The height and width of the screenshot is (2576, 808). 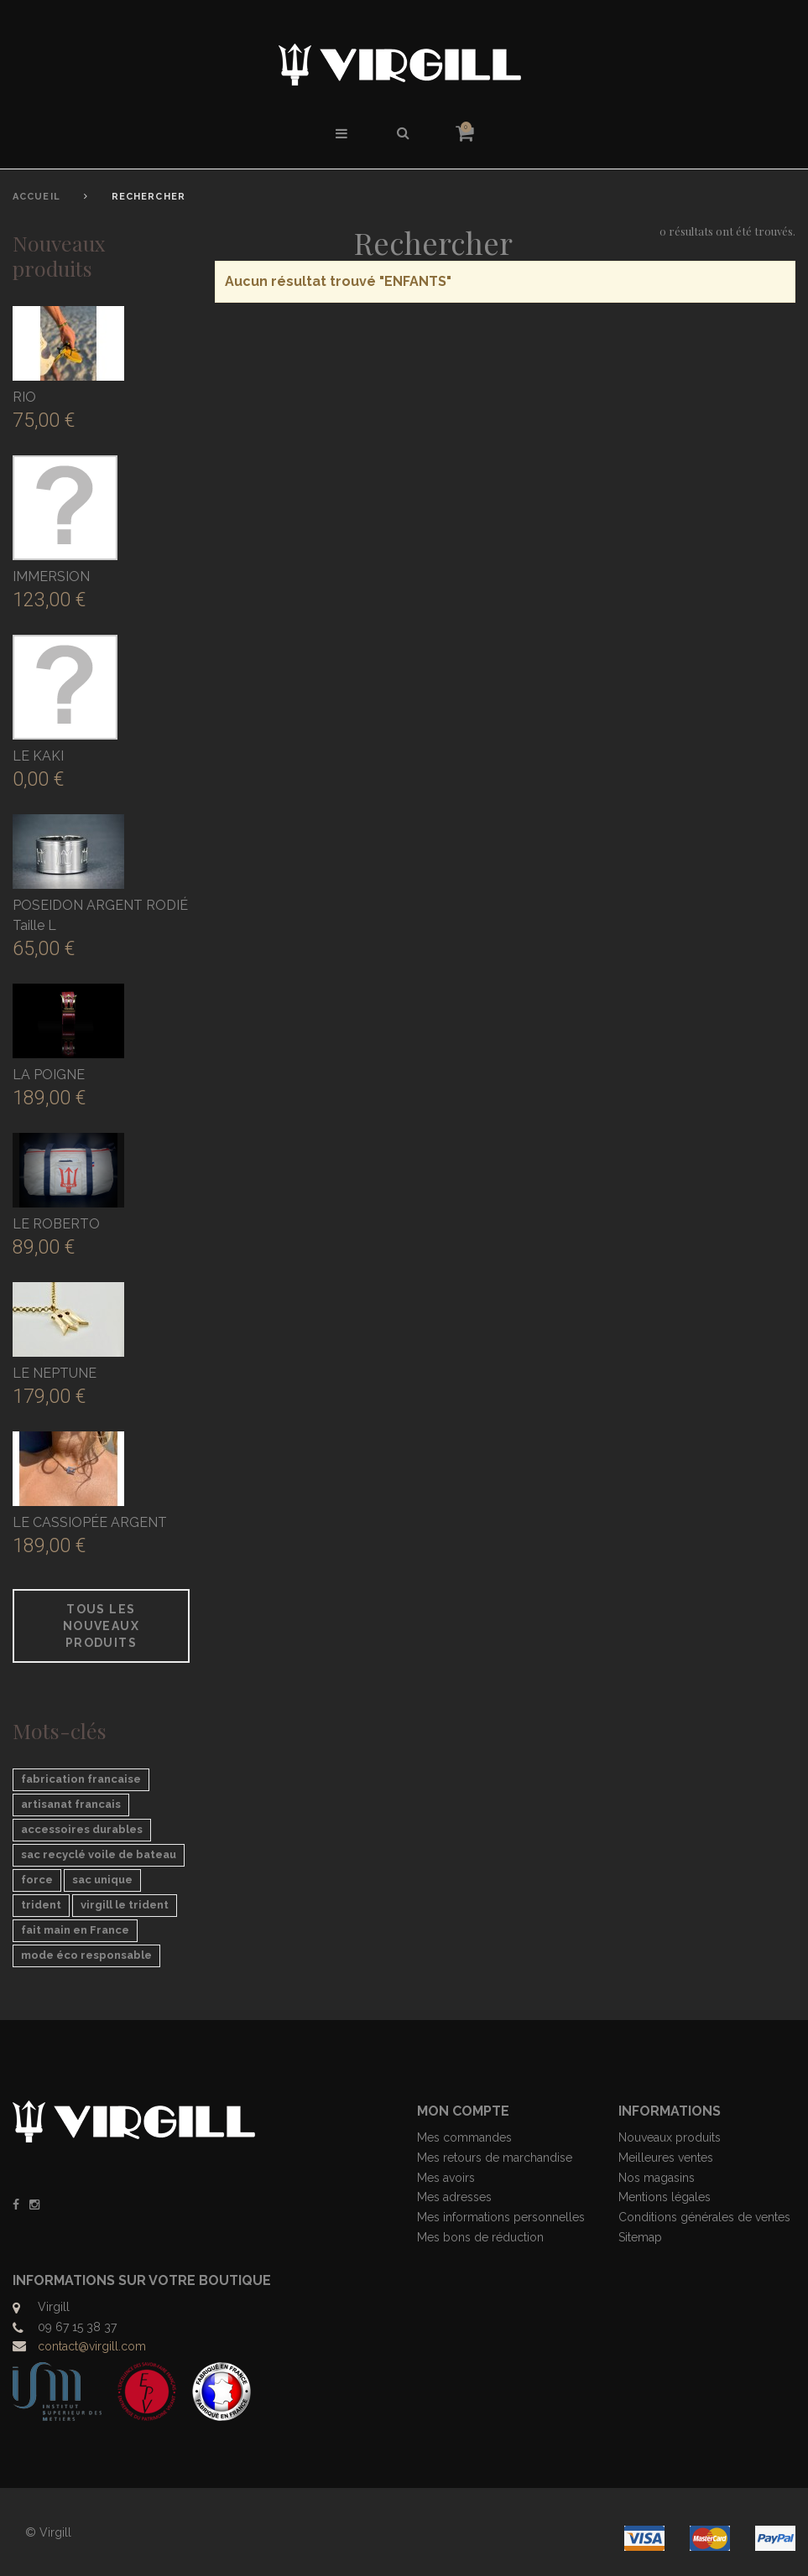 I want to click on © Virgill, so click(x=48, y=2532).